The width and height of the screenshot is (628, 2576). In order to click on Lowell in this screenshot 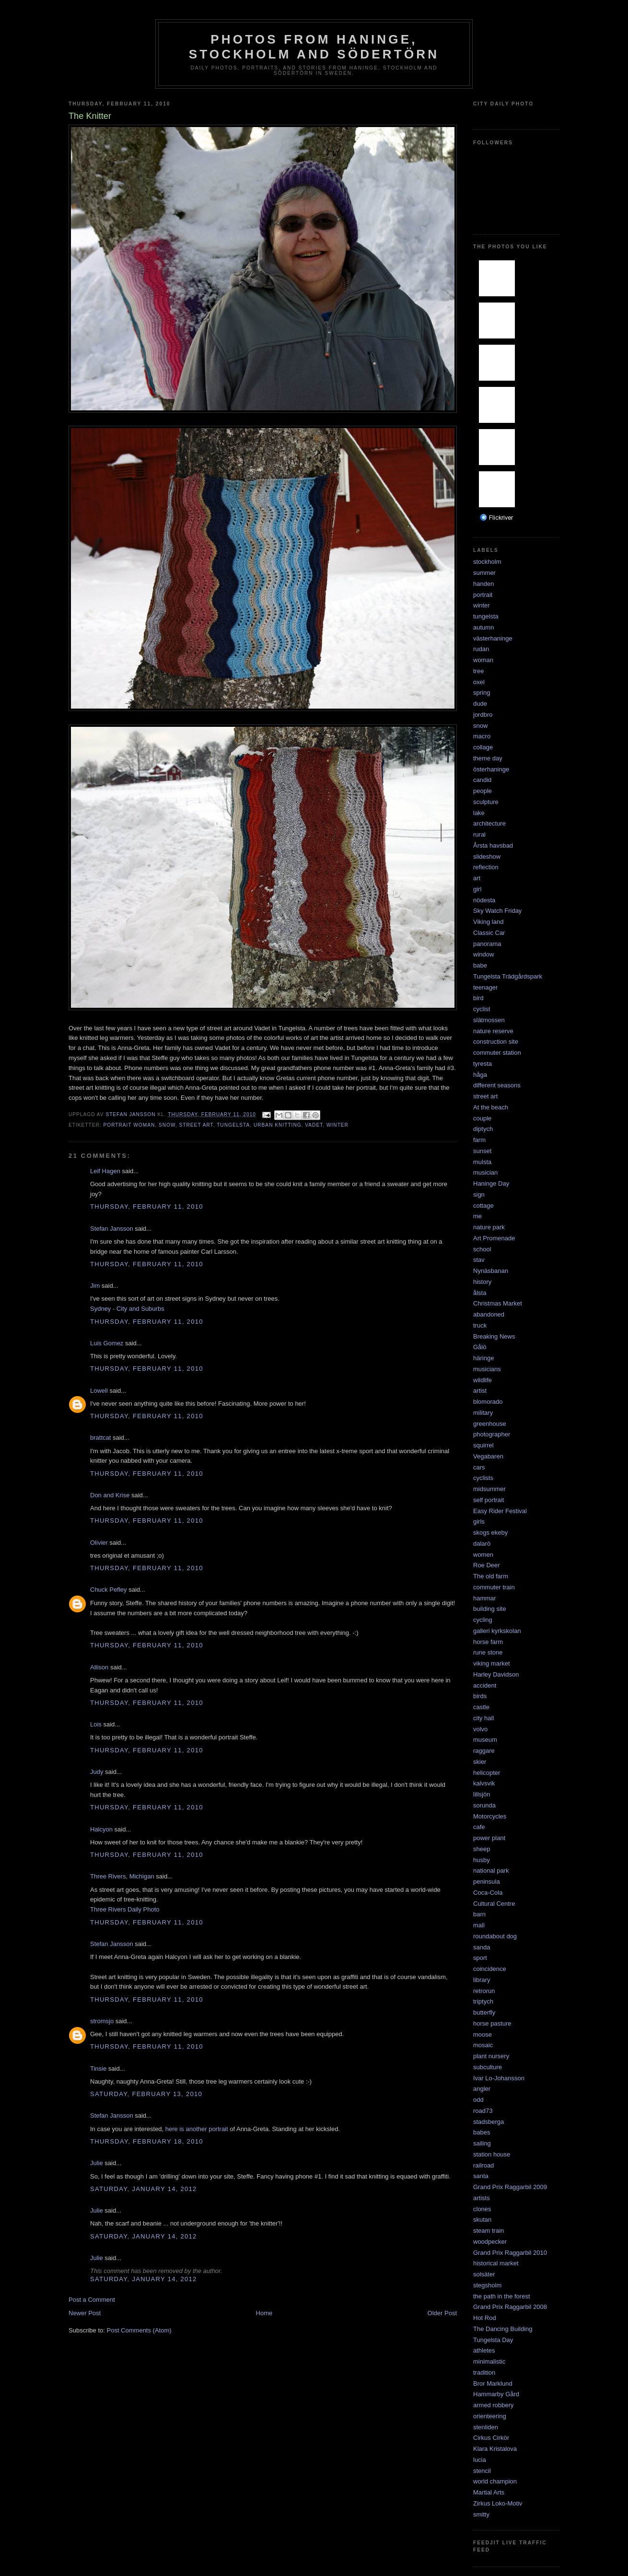, I will do `click(99, 1390)`.